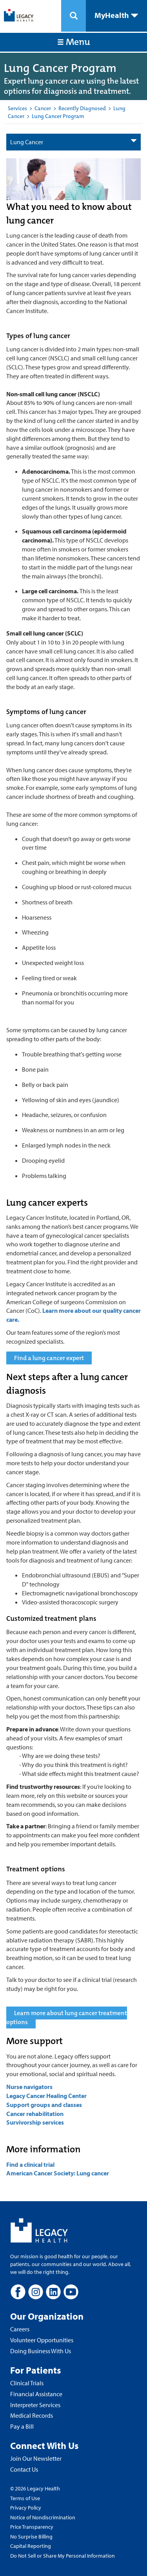  Describe the element at coordinates (62, 2555) in the screenshot. I see `Do Not Sell or Share My Personal Information` at that location.